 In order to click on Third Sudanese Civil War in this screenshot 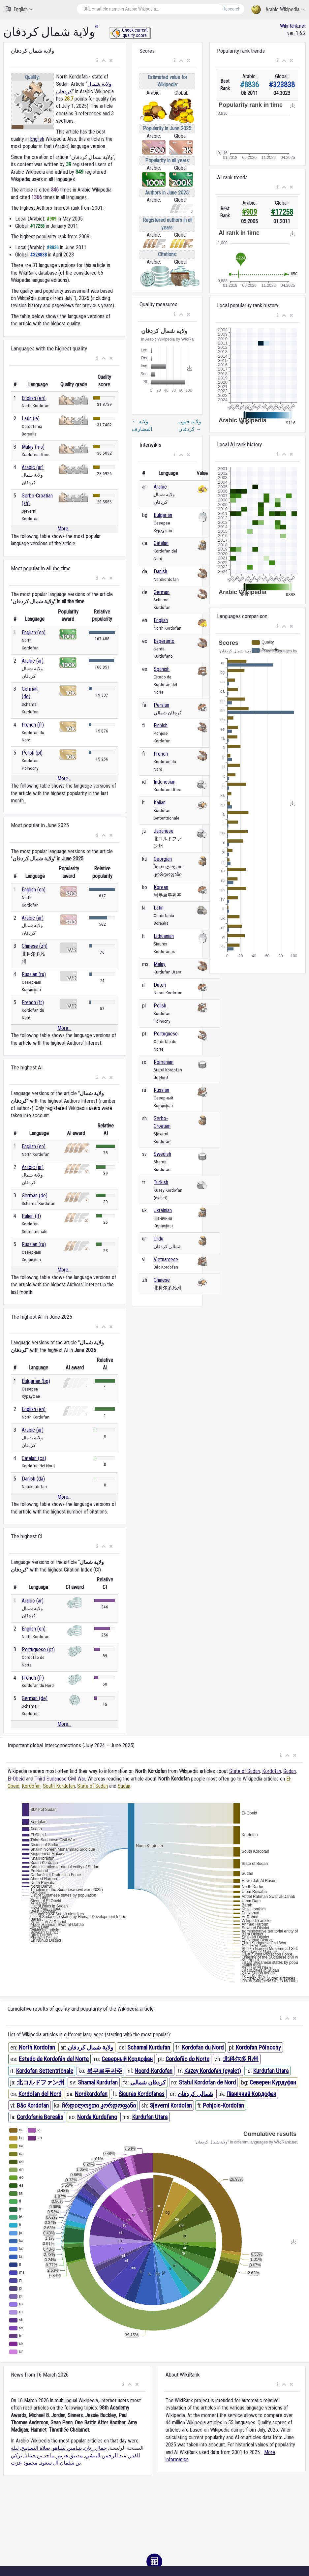, I will do `click(60, 1779)`.